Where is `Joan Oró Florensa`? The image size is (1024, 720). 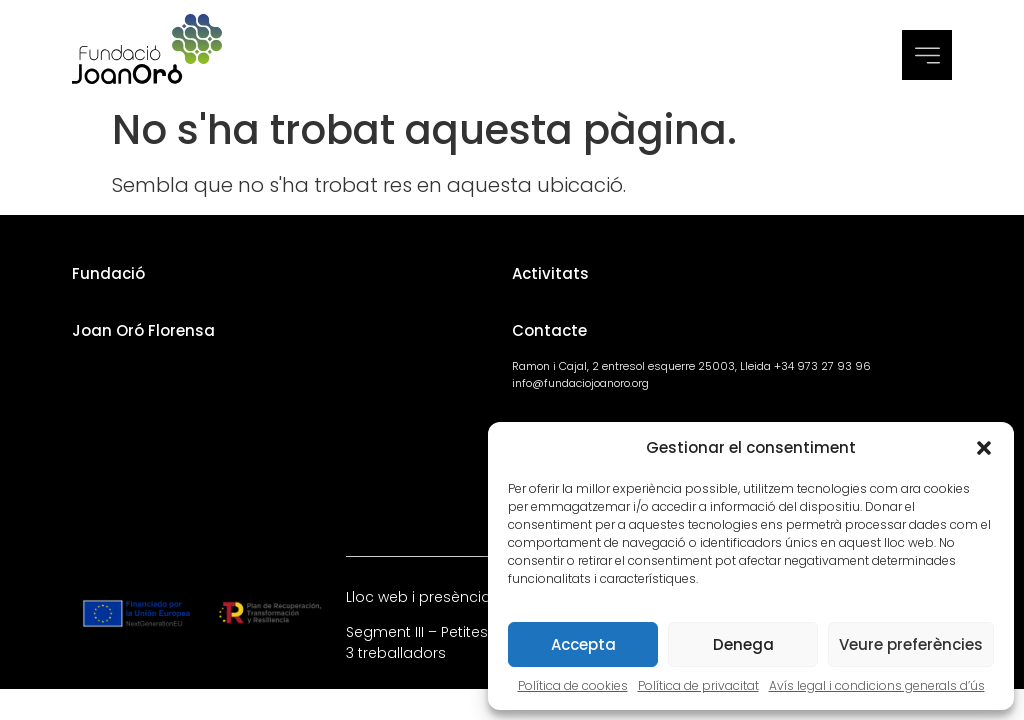 Joan Oró Florensa is located at coordinates (143, 330).